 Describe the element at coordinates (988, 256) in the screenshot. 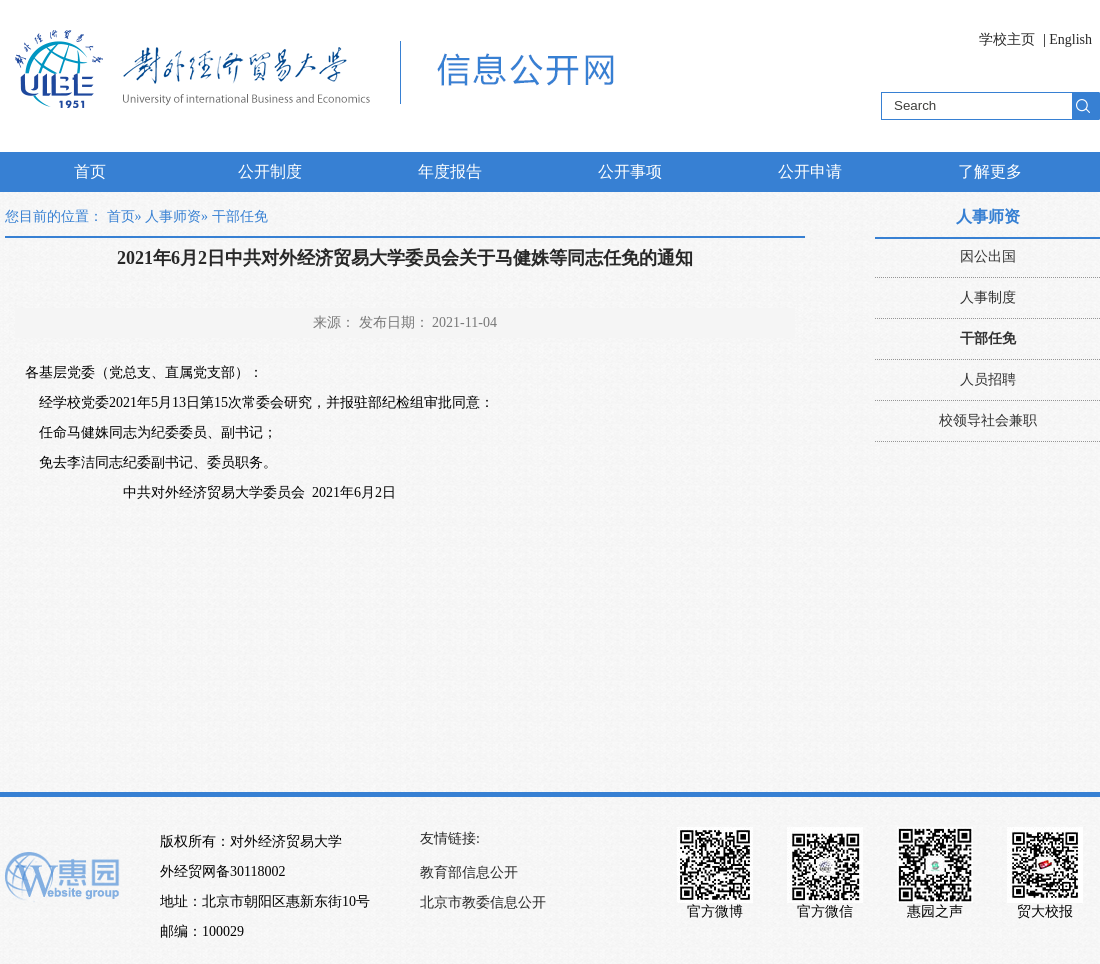

I see `因公出国` at that location.